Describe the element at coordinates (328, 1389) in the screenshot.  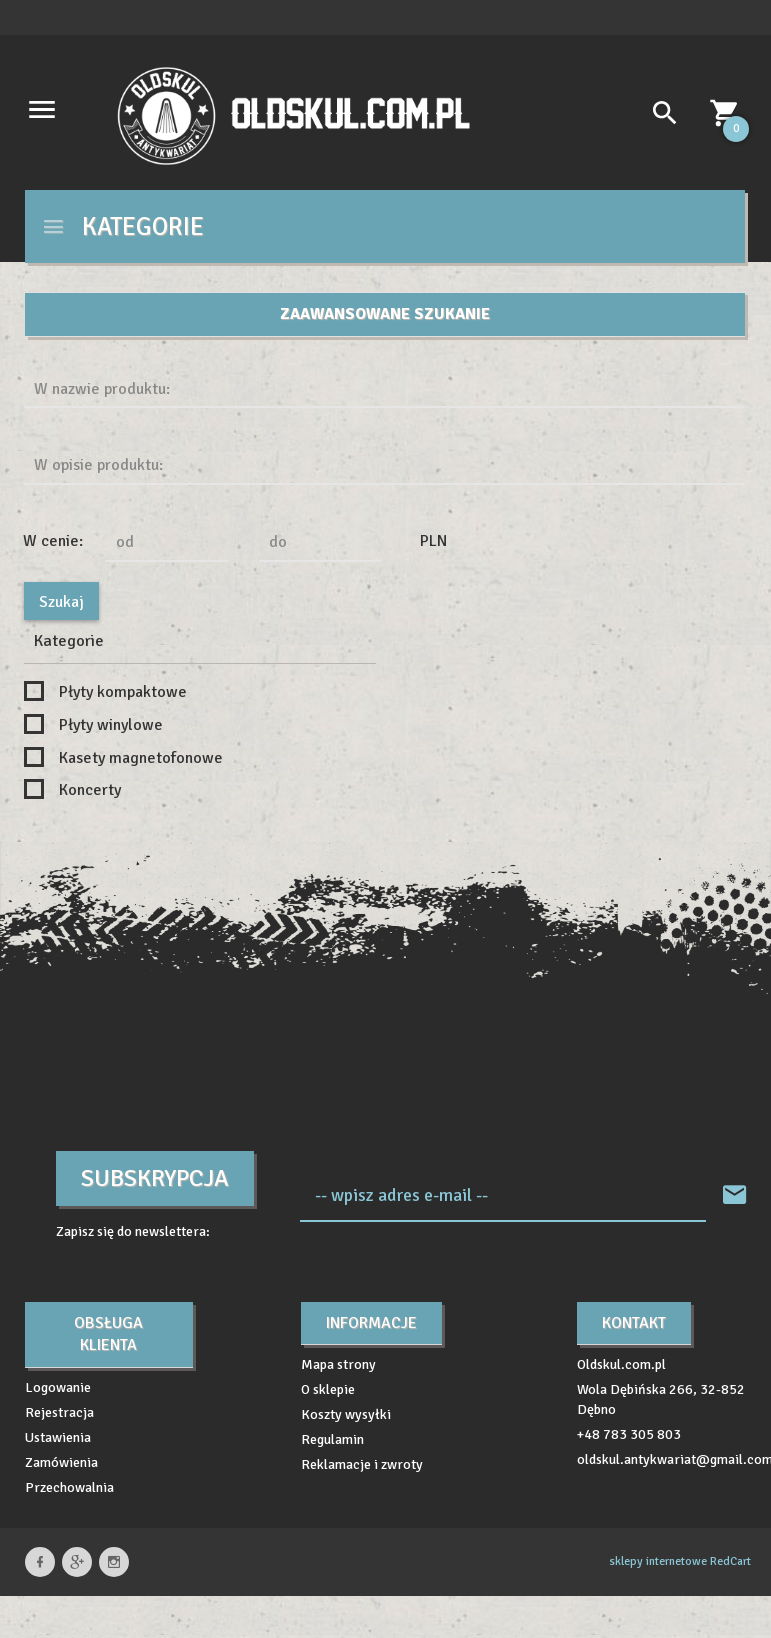
I see `O sklepie` at that location.